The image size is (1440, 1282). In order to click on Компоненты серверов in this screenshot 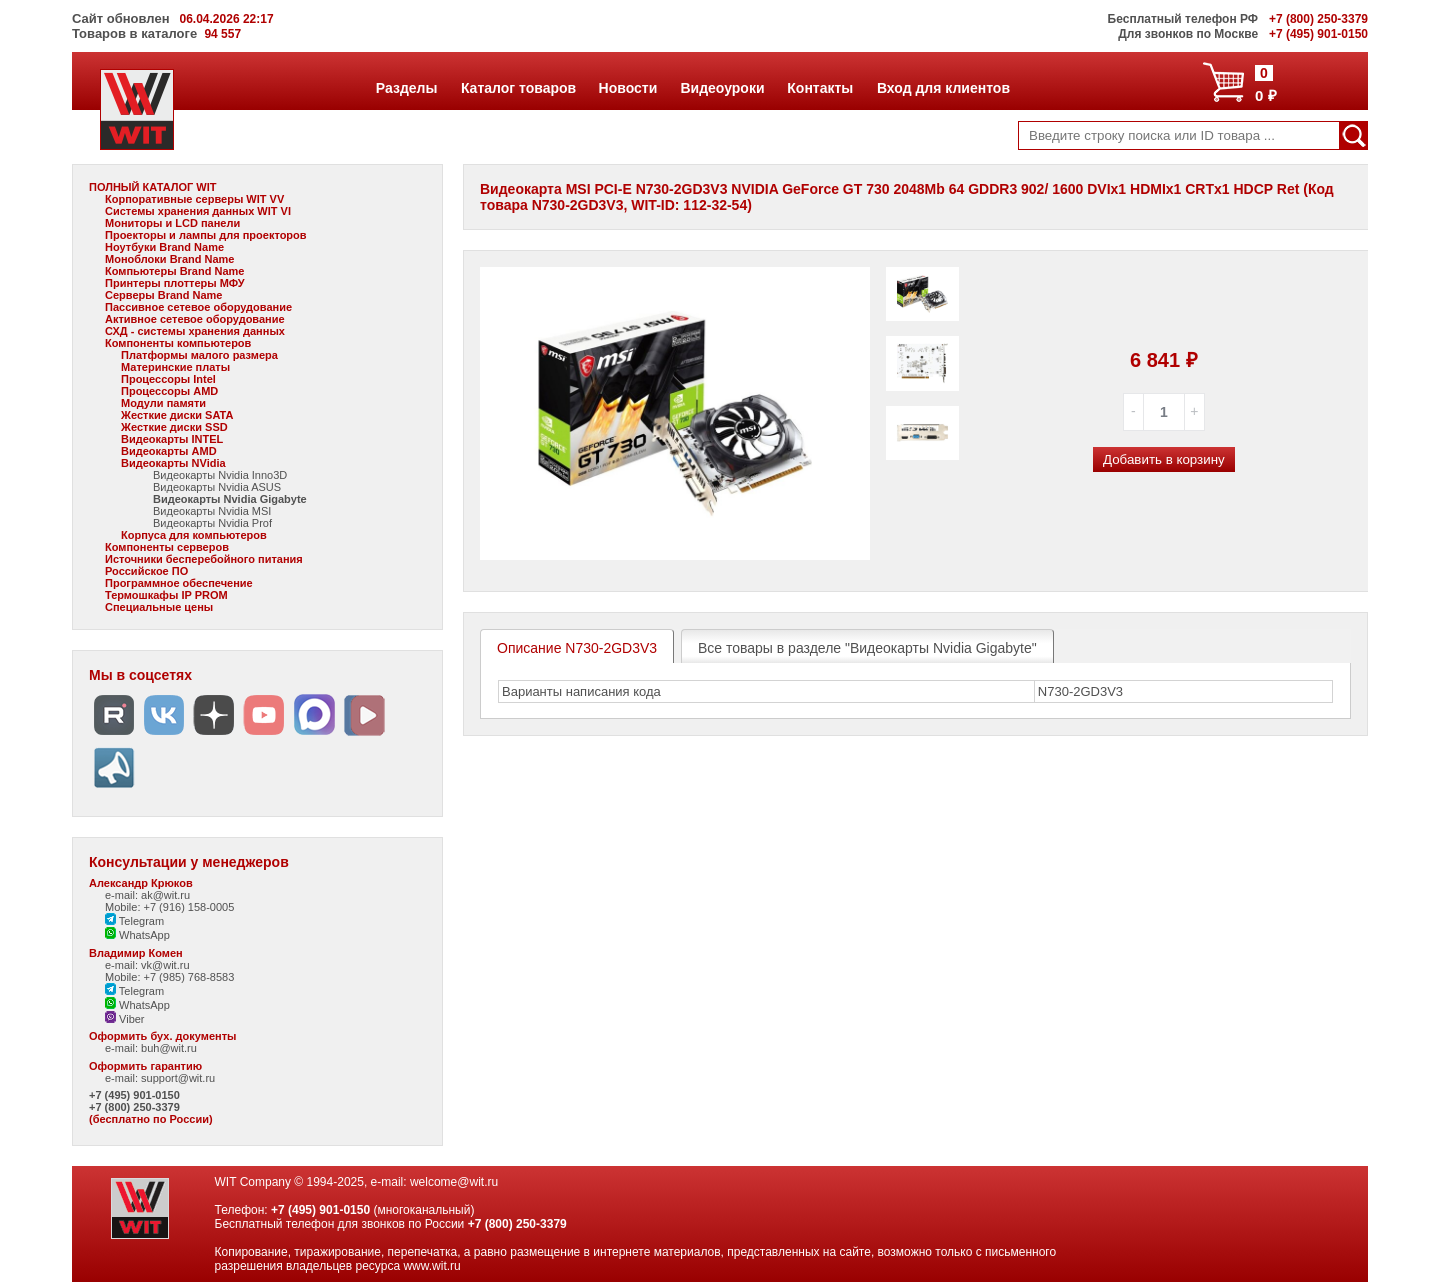, I will do `click(167, 547)`.